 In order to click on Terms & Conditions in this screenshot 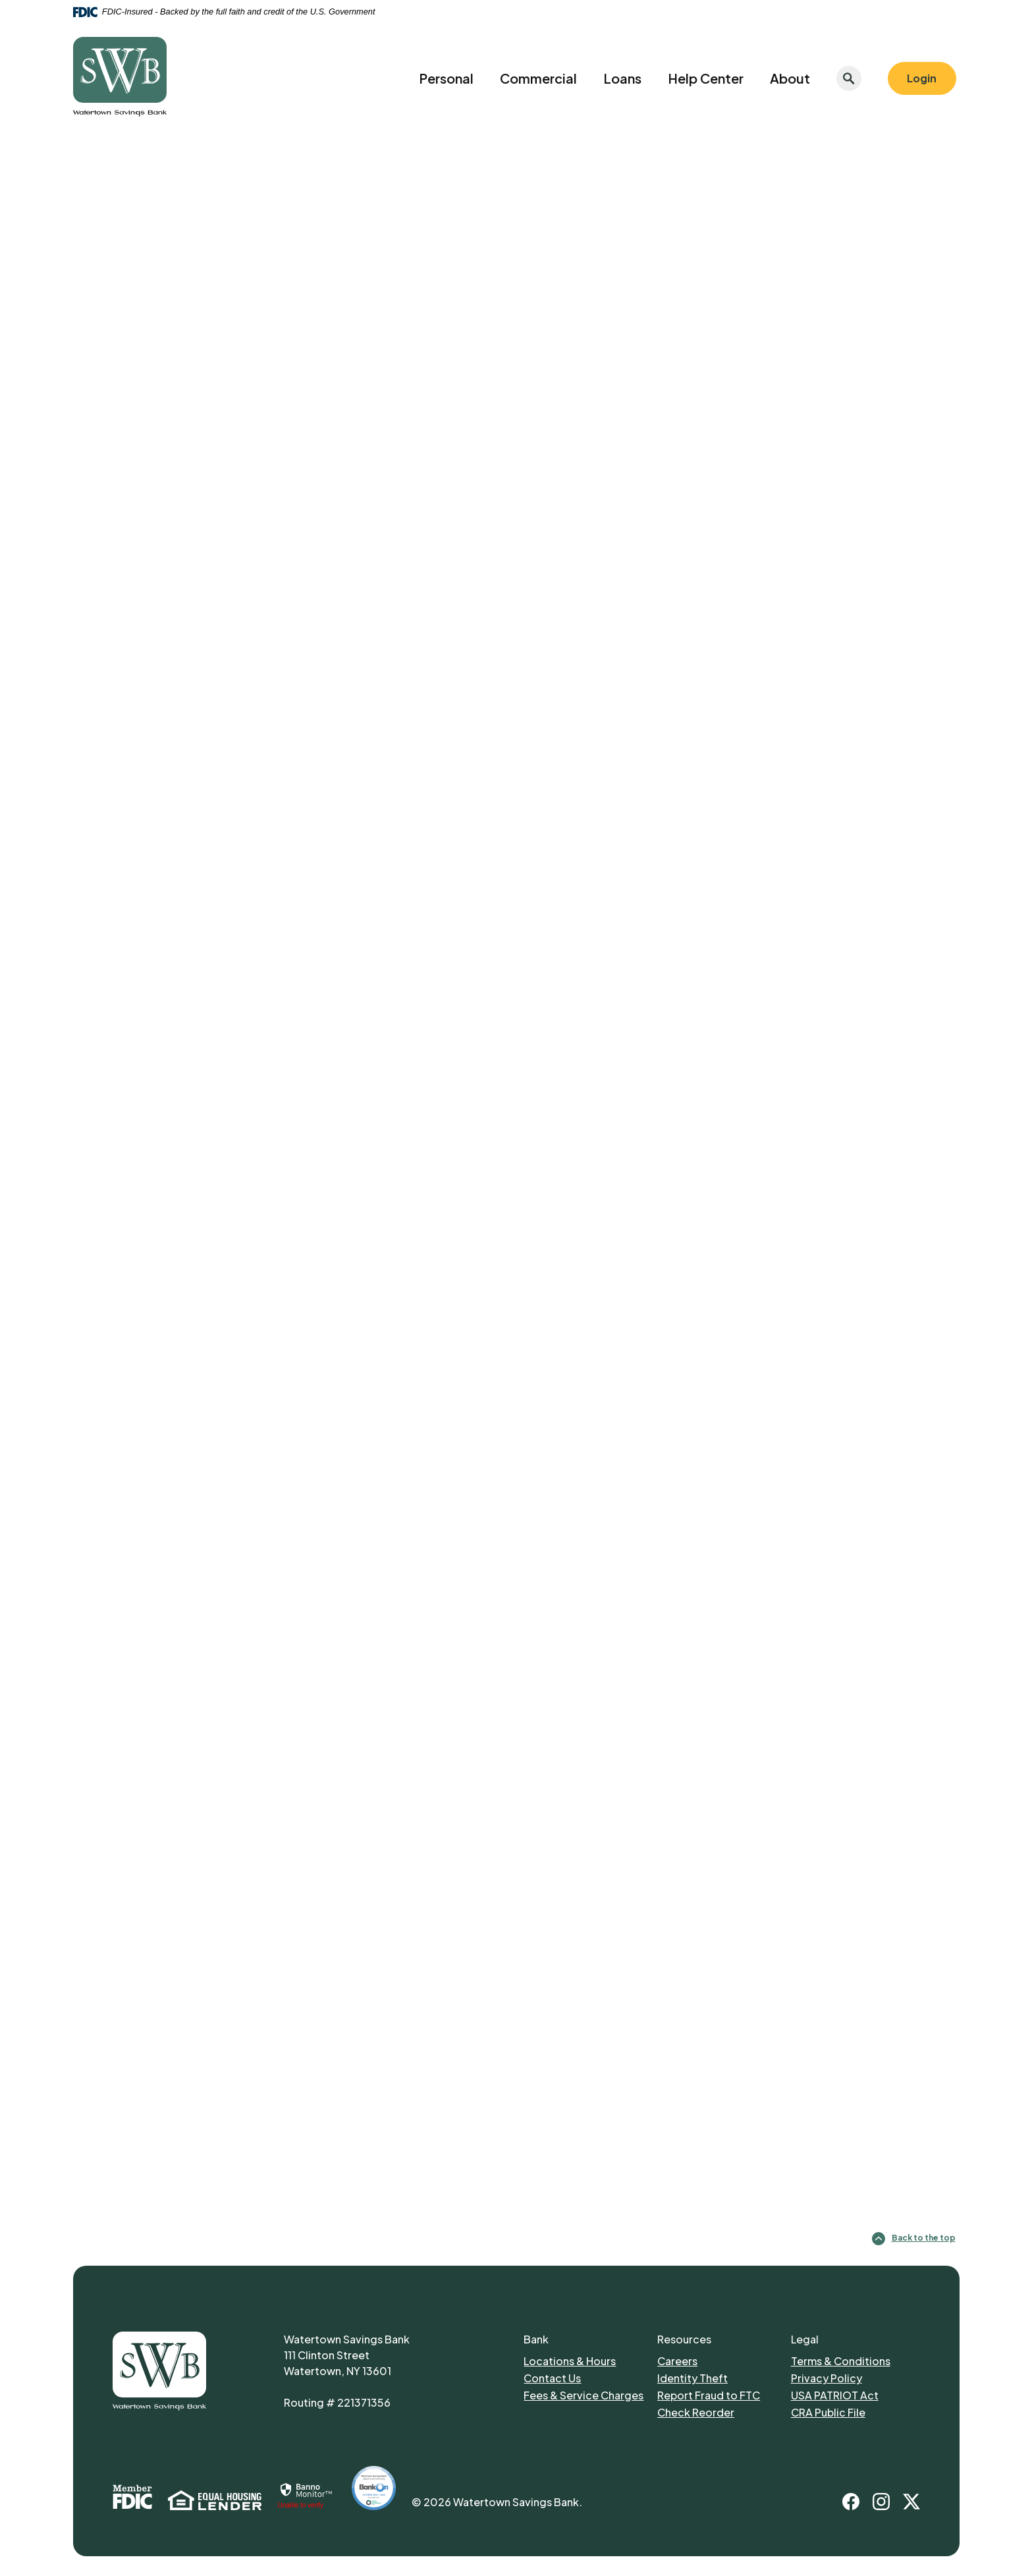, I will do `click(840, 2361)`.